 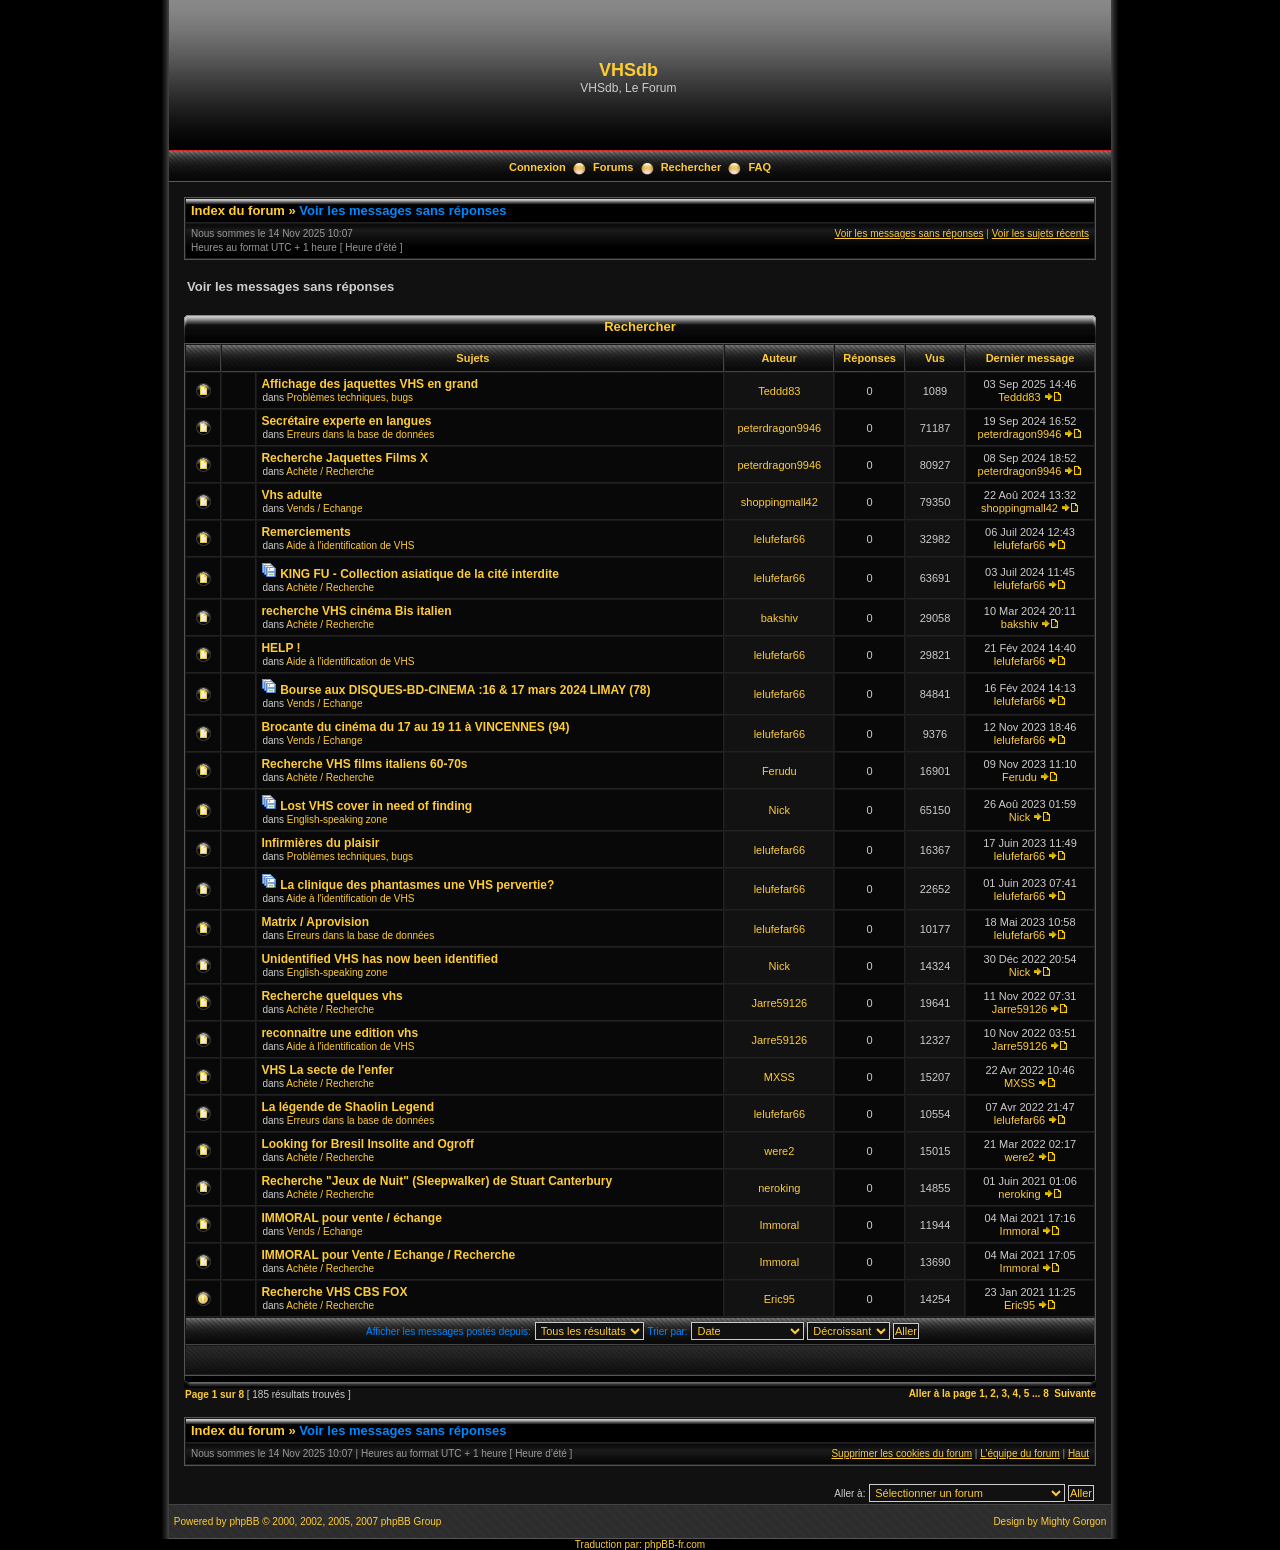 I want to click on shoppingmall42, so click(x=779, y=502).